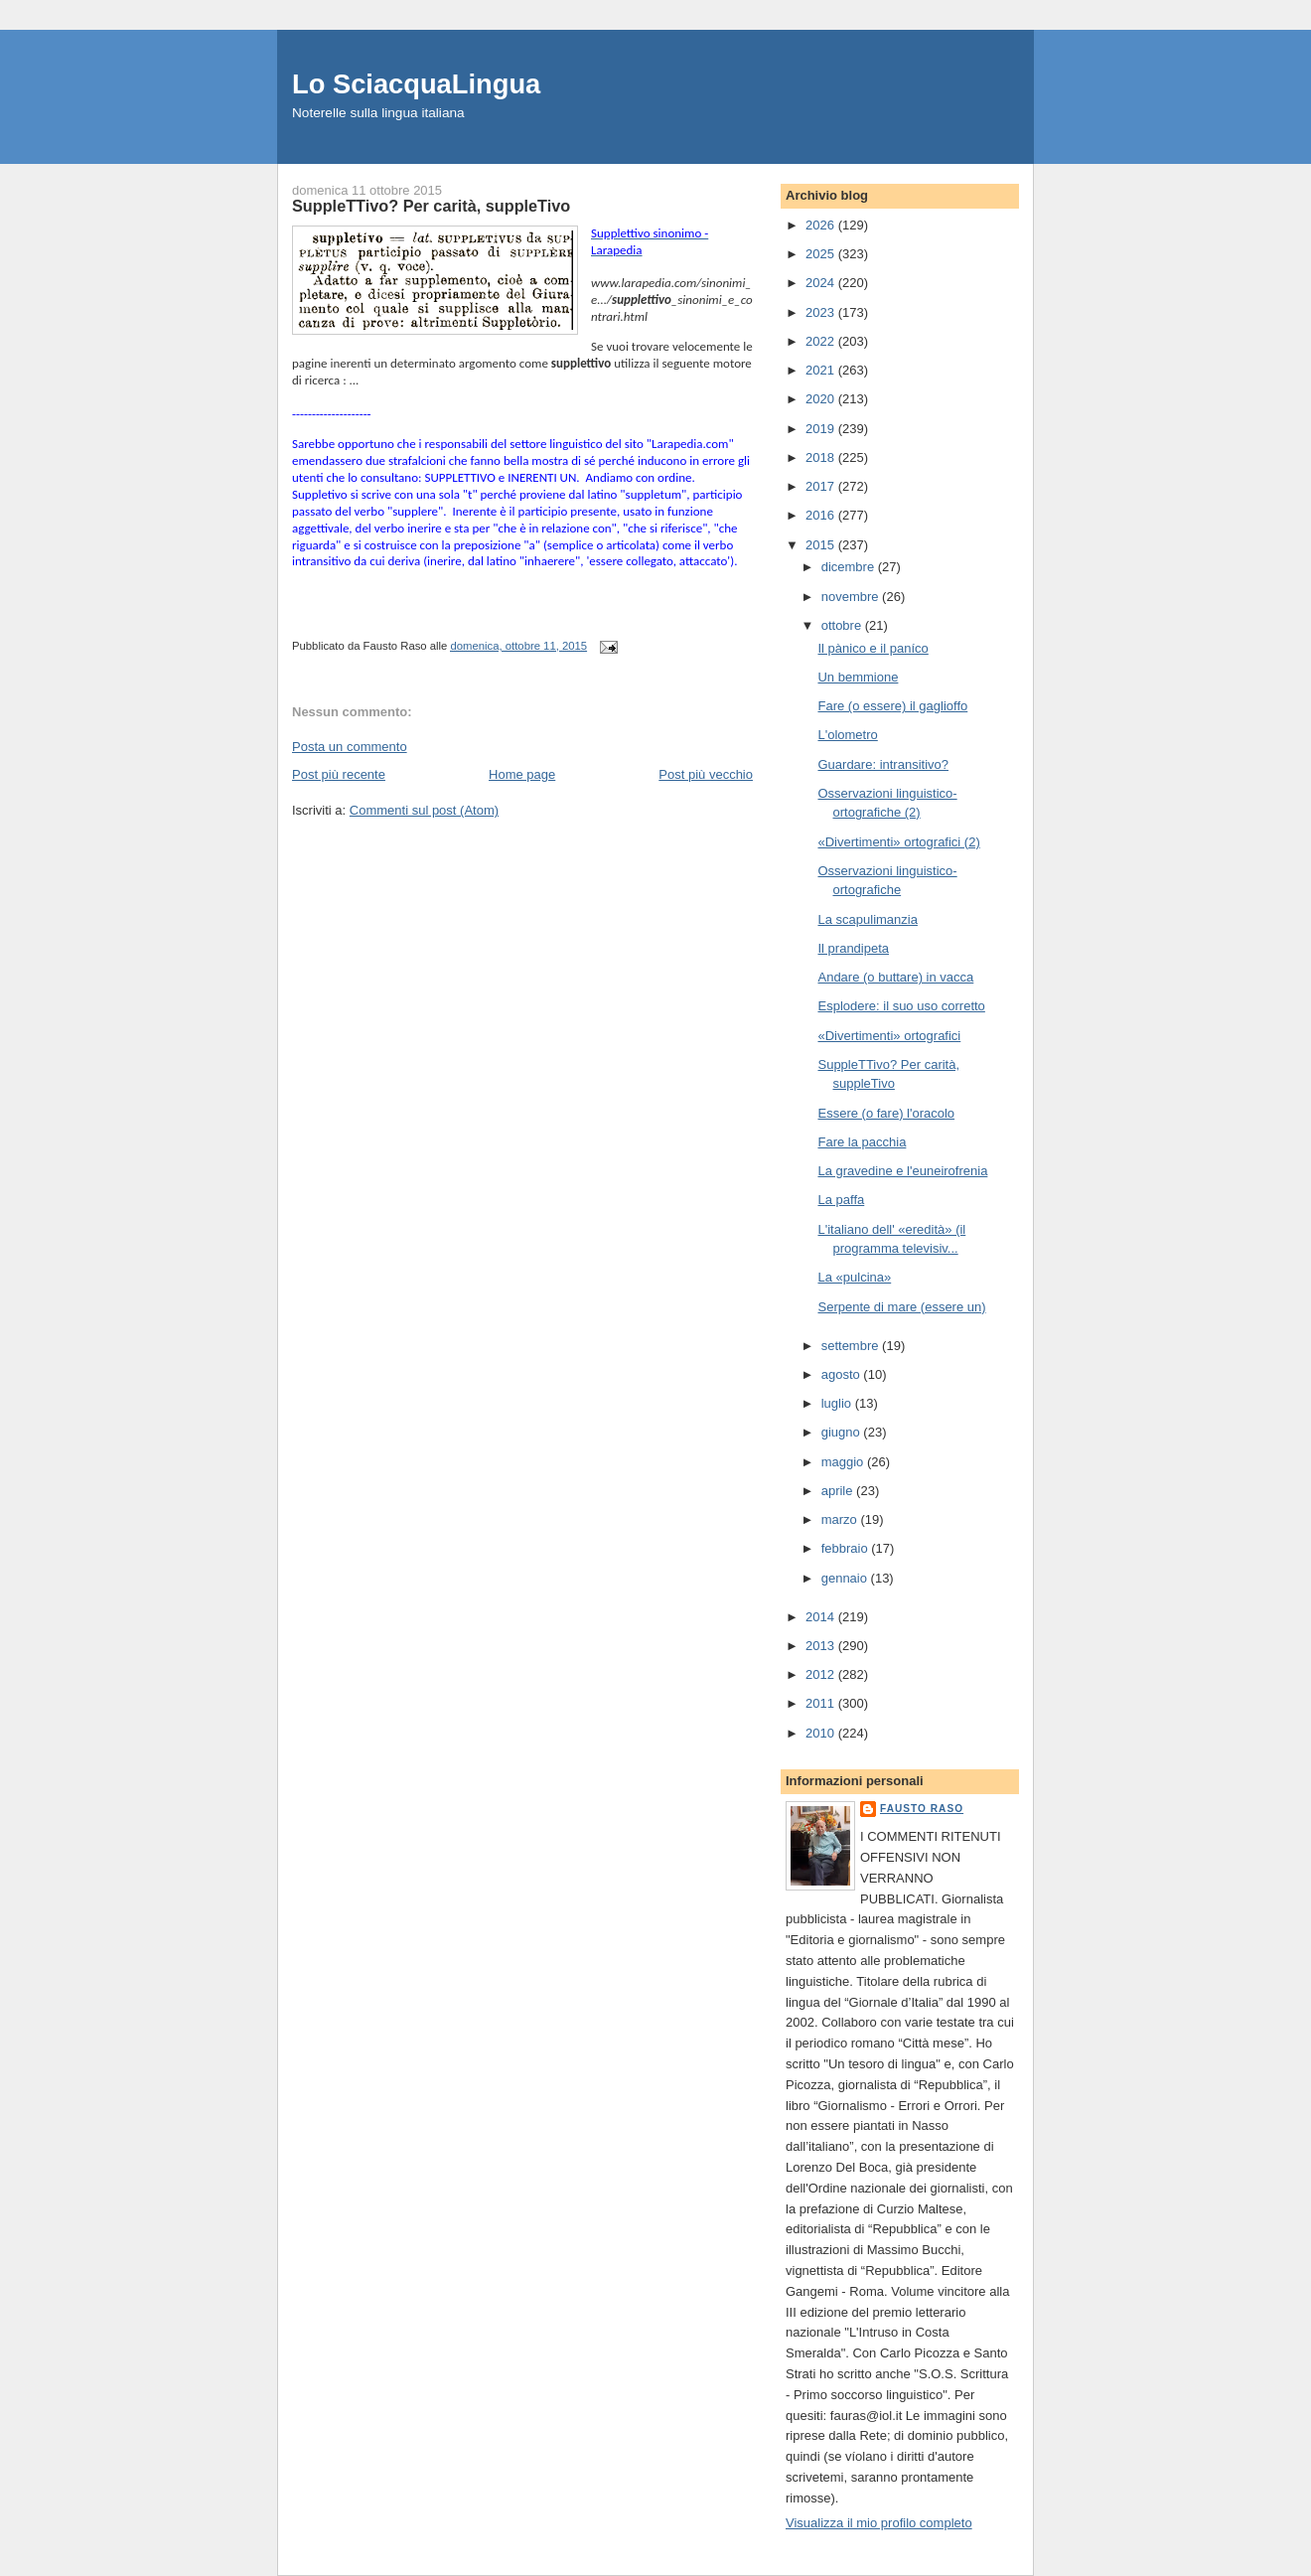 The height and width of the screenshot is (2576, 1311). What do you see at coordinates (416, 84) in the screenshot?
I see `Lo SciacquaLingua` at bounding box center [416, 84].